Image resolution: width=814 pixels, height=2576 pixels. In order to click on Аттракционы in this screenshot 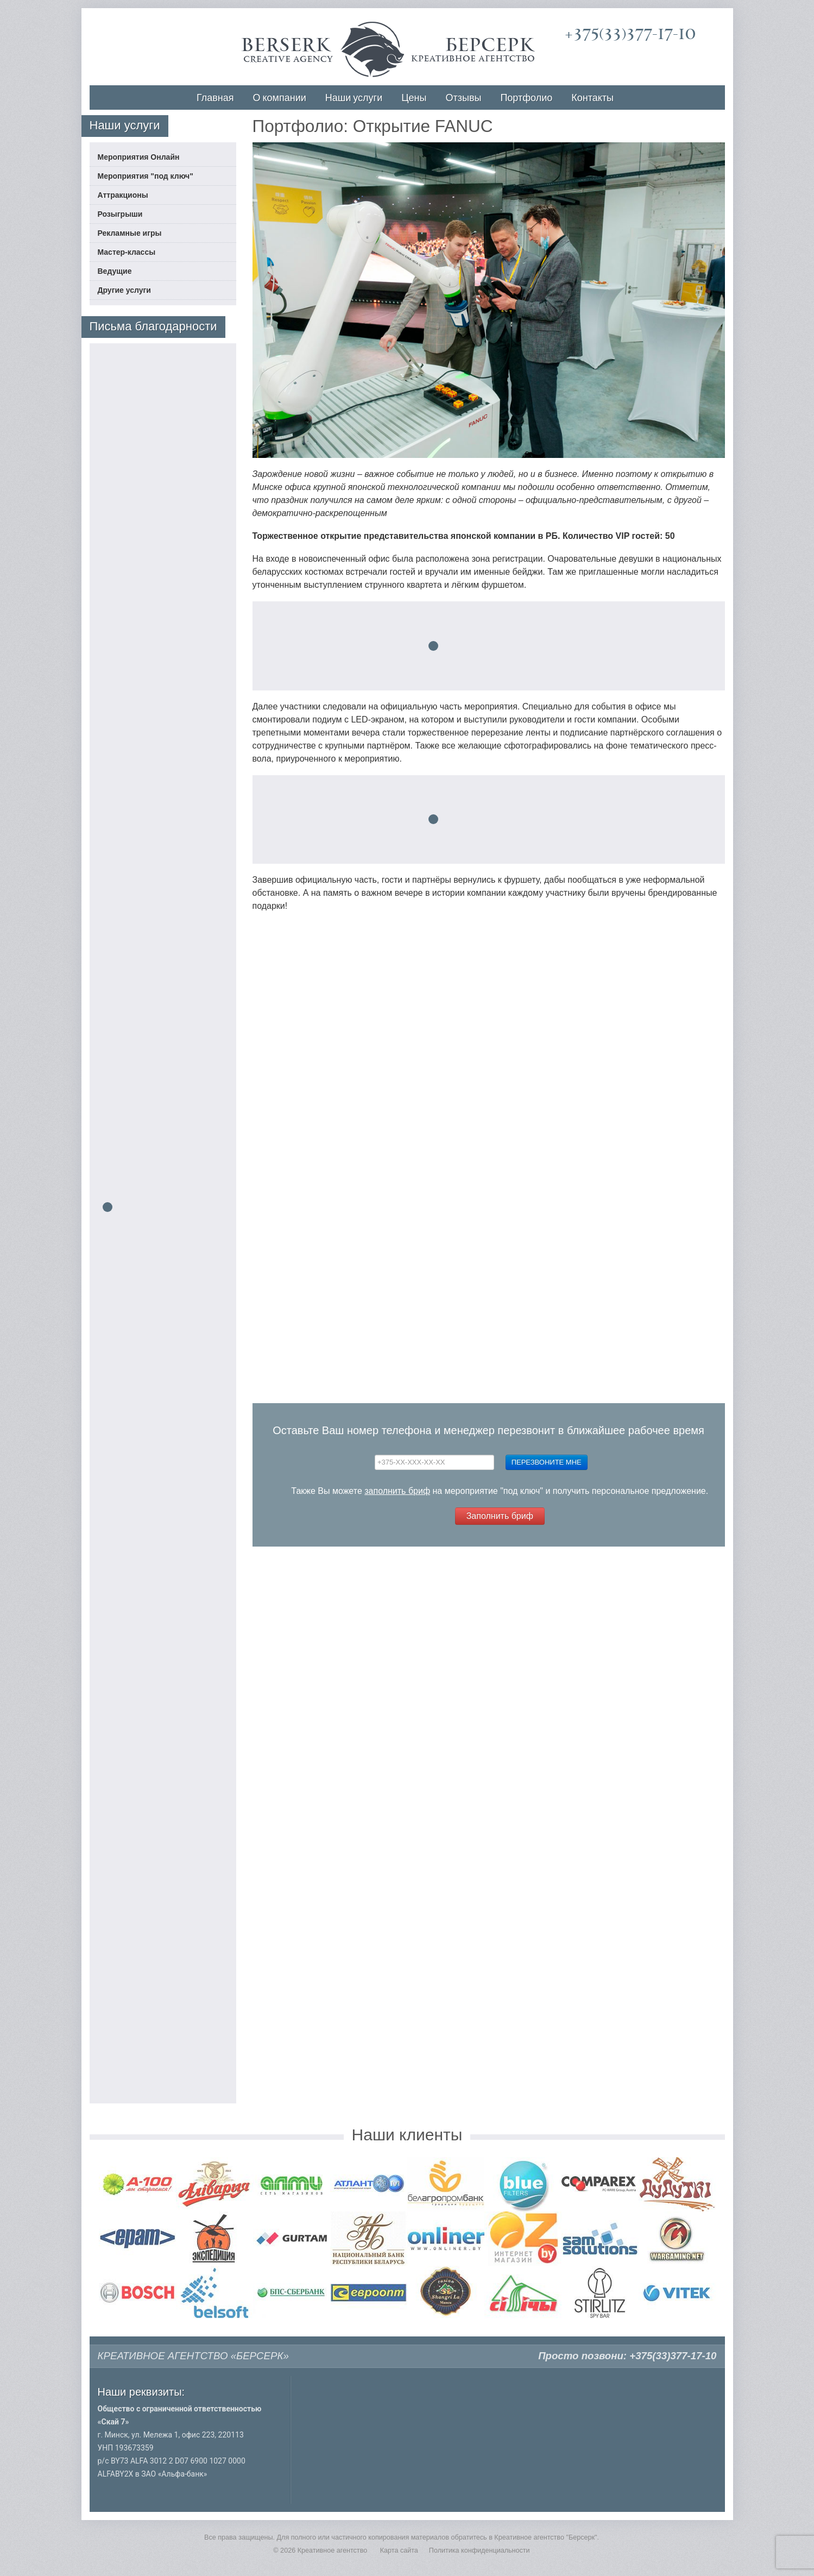, I will do `click(123, 195)`.